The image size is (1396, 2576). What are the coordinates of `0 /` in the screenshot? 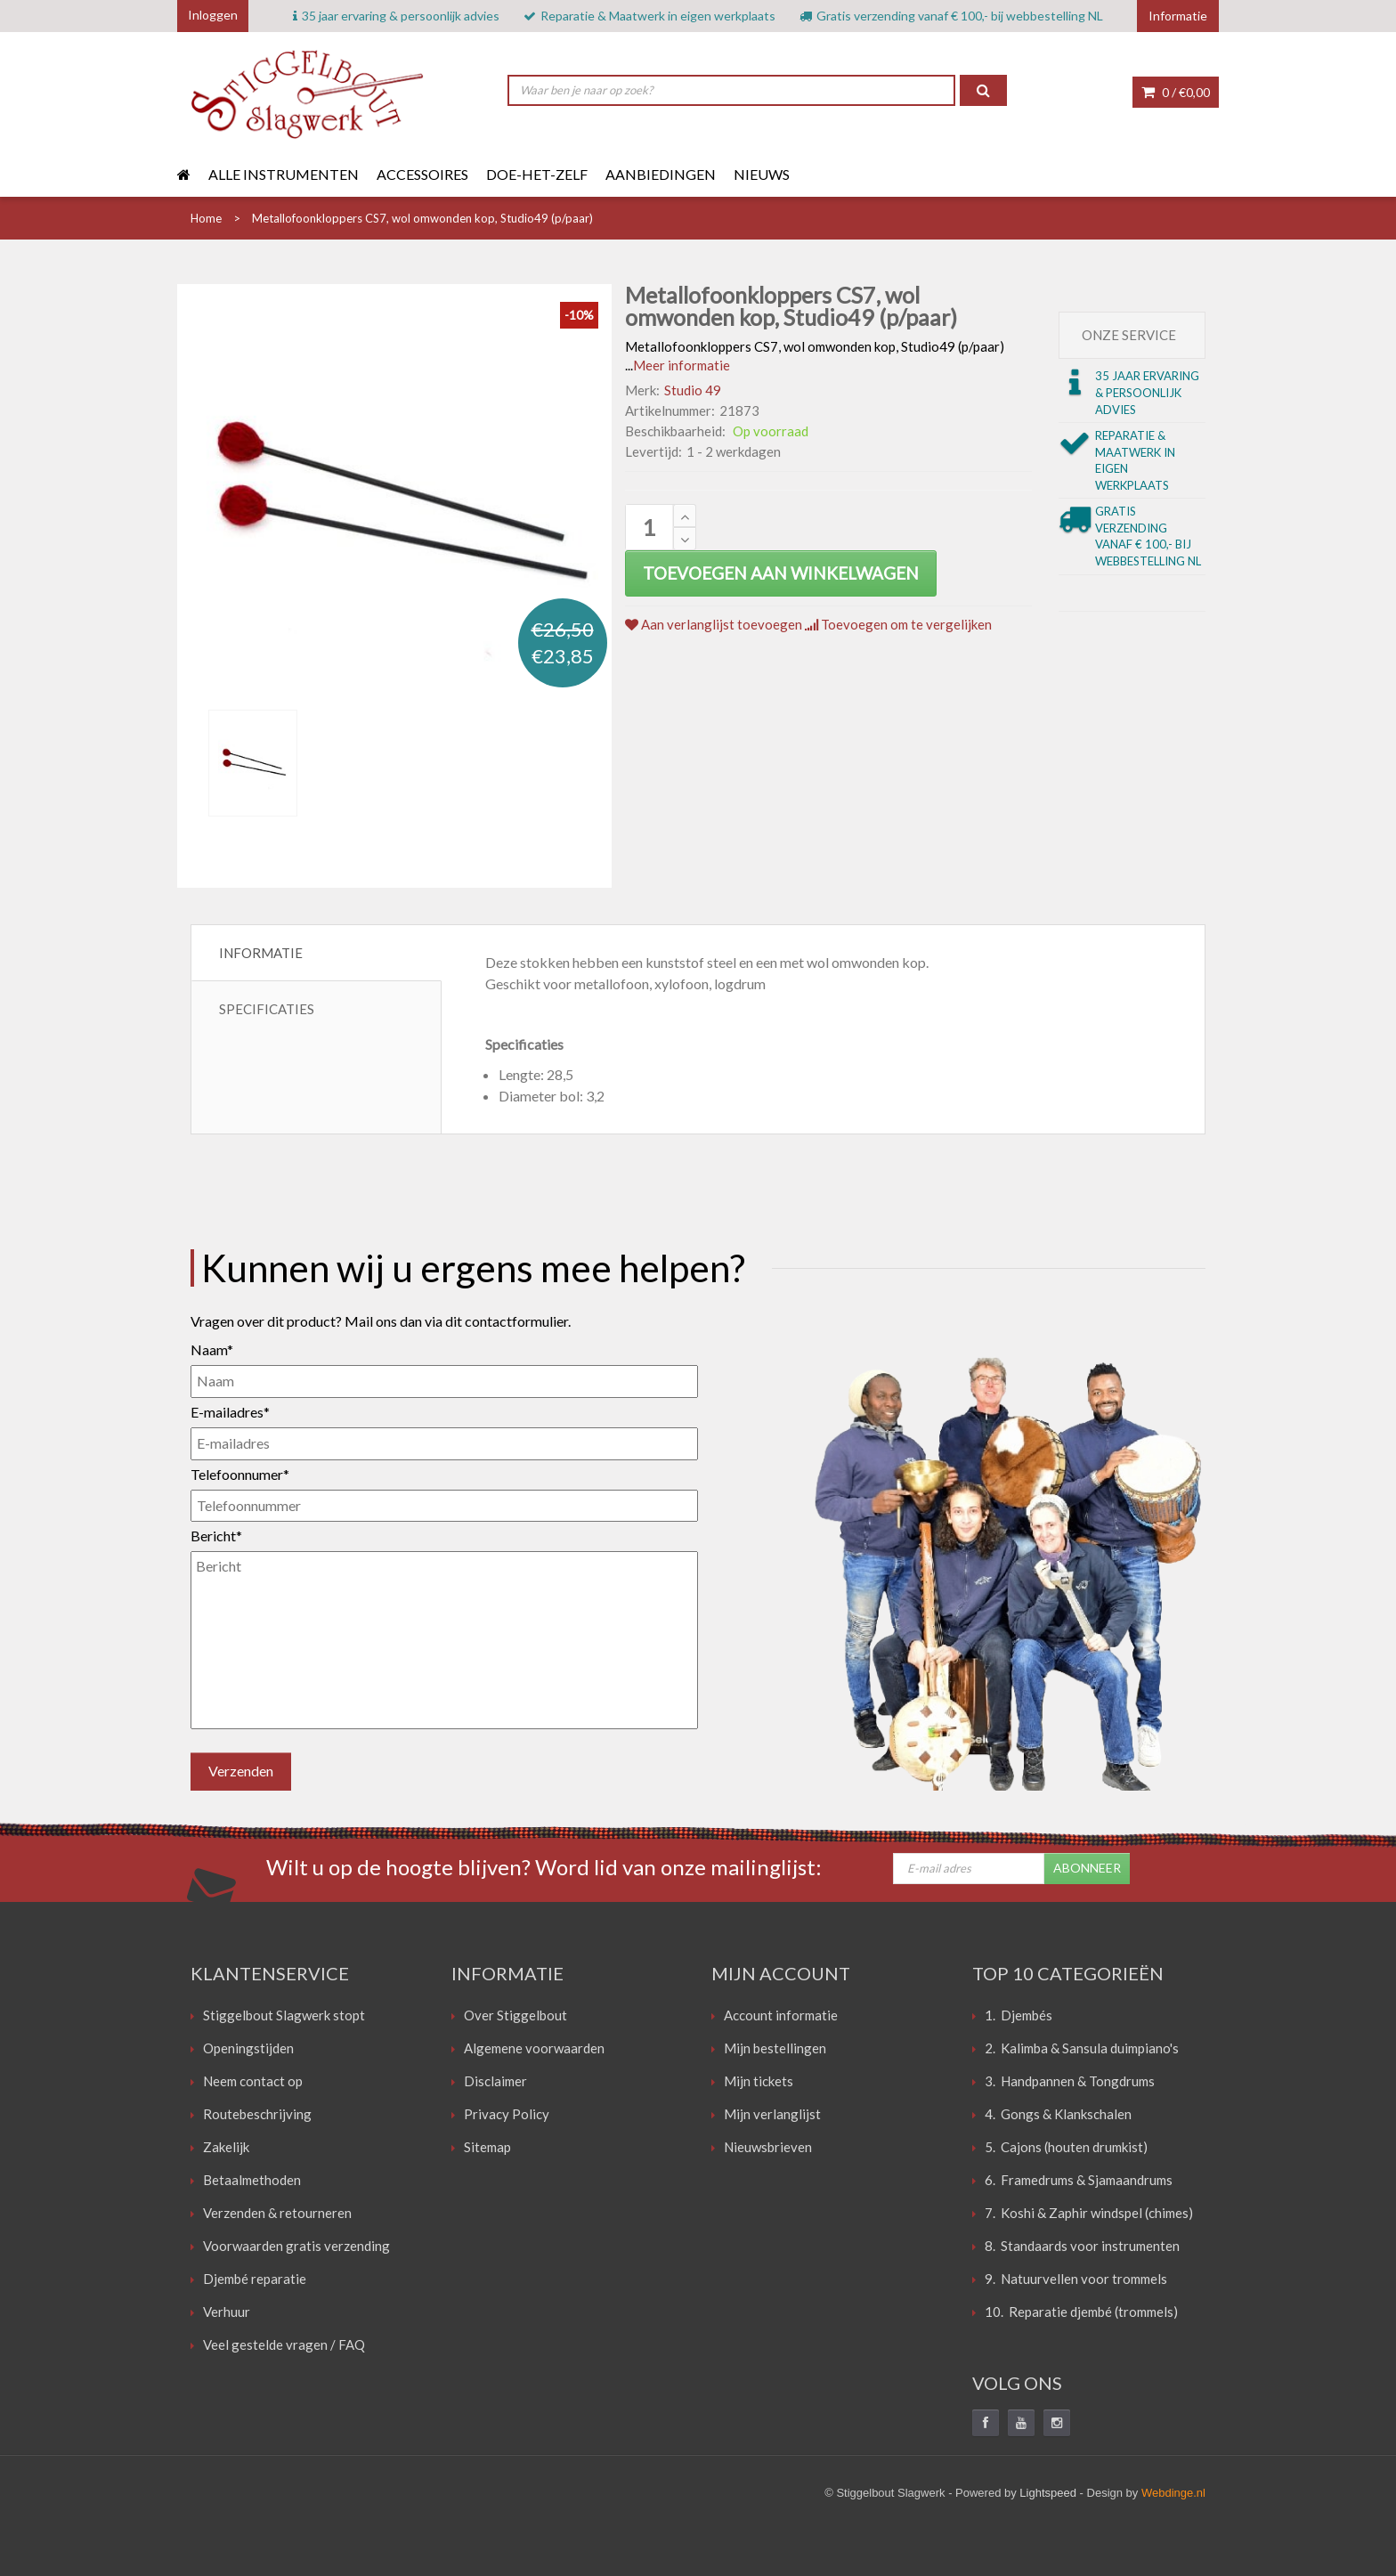 It's located at (1175, 92).